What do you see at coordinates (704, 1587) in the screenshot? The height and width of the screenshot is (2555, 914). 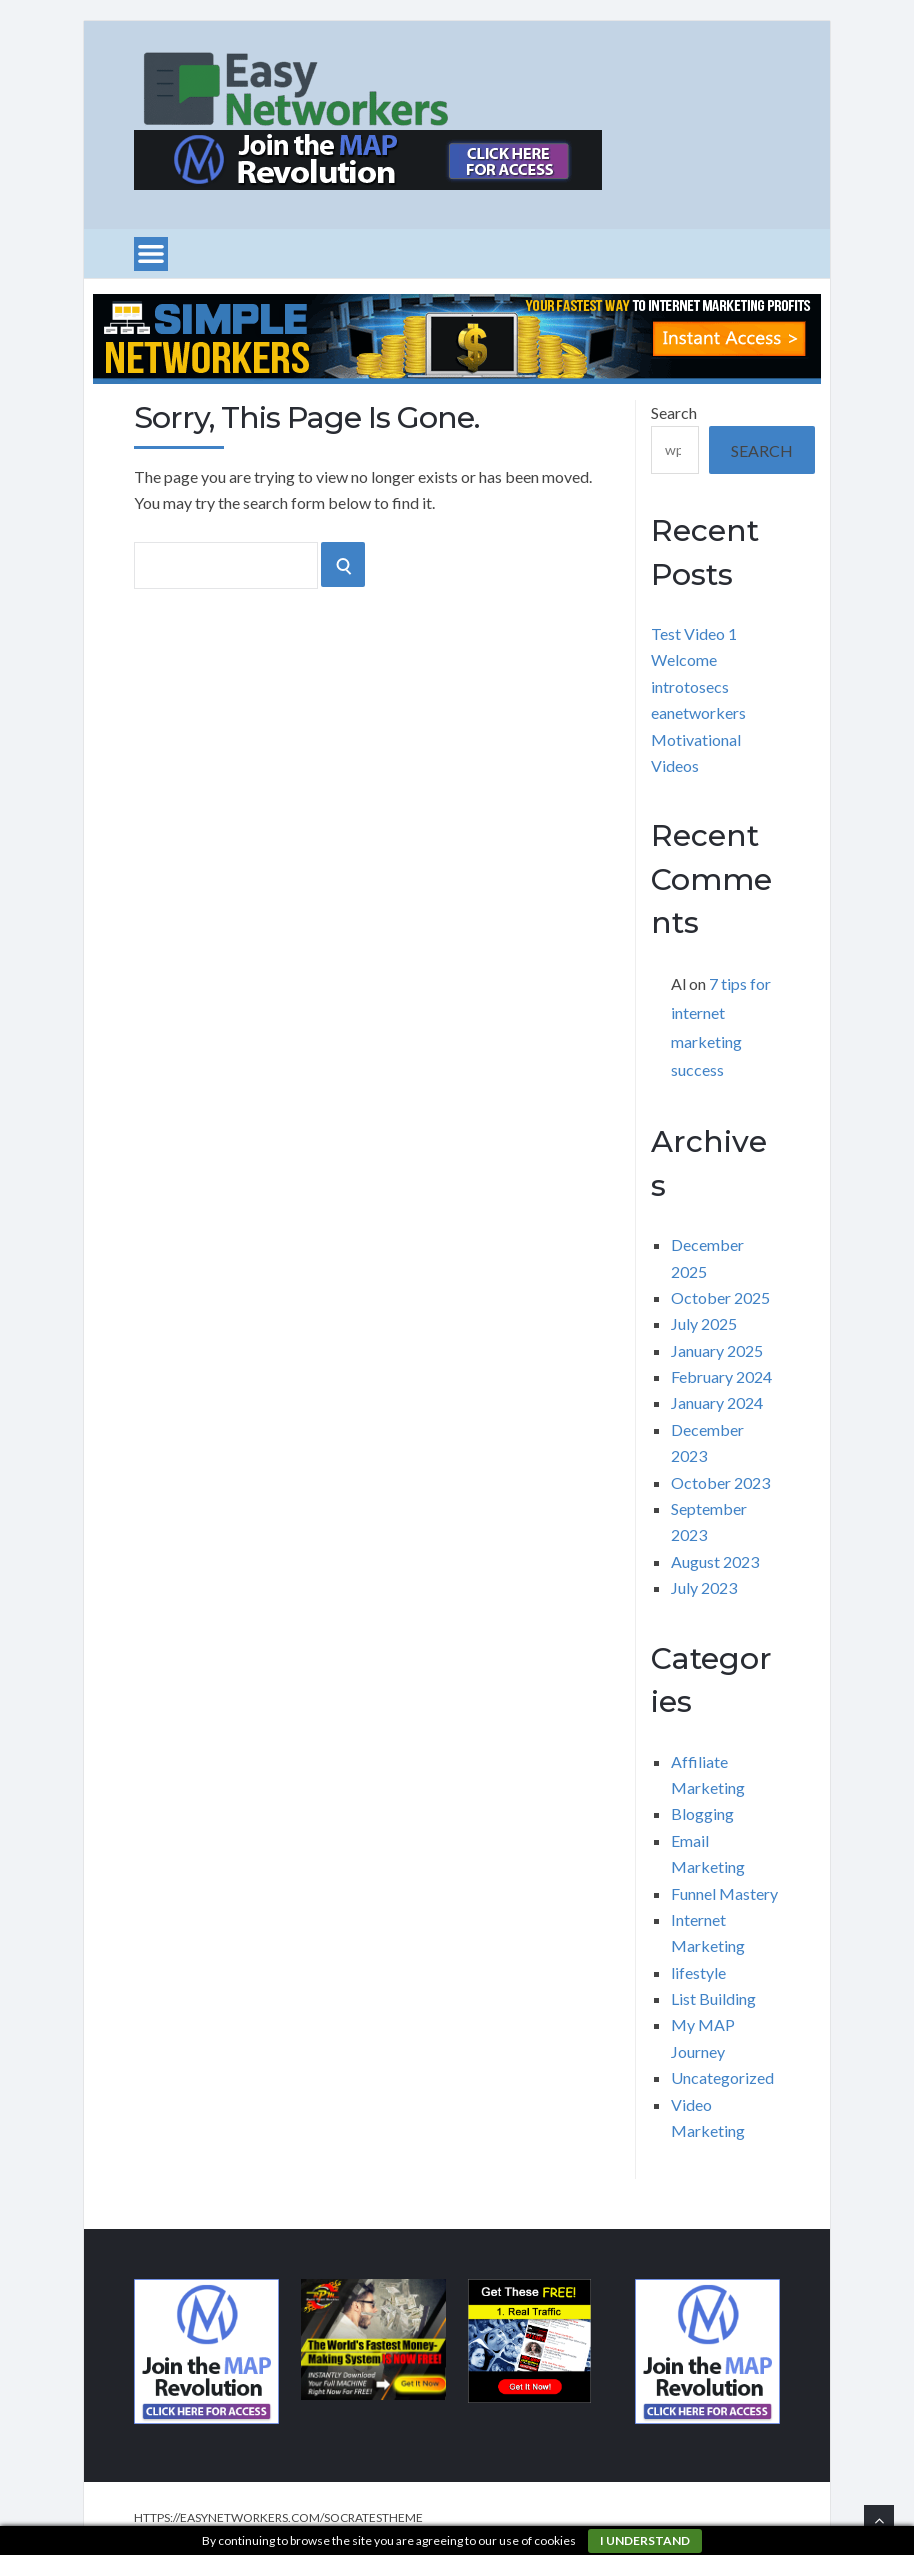 I see `July 2023` at bounding box center [704, 1587].